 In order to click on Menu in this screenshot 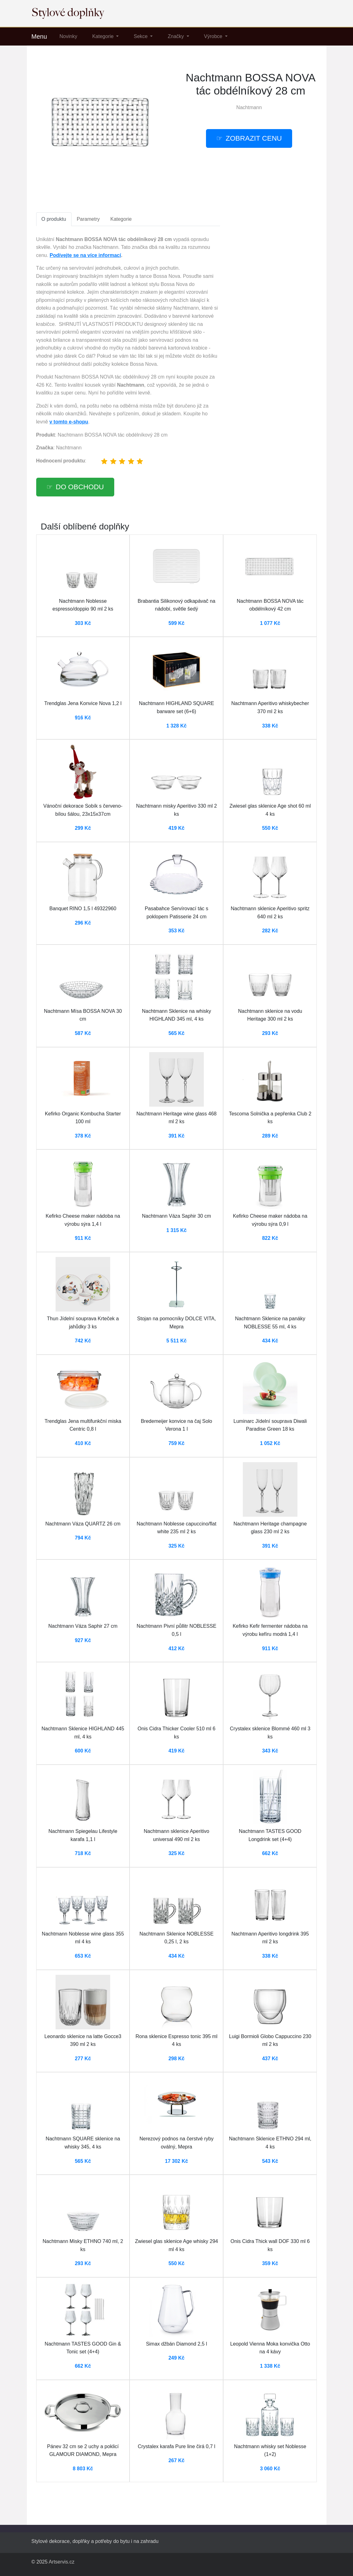, I will do `click(39, 36)`.